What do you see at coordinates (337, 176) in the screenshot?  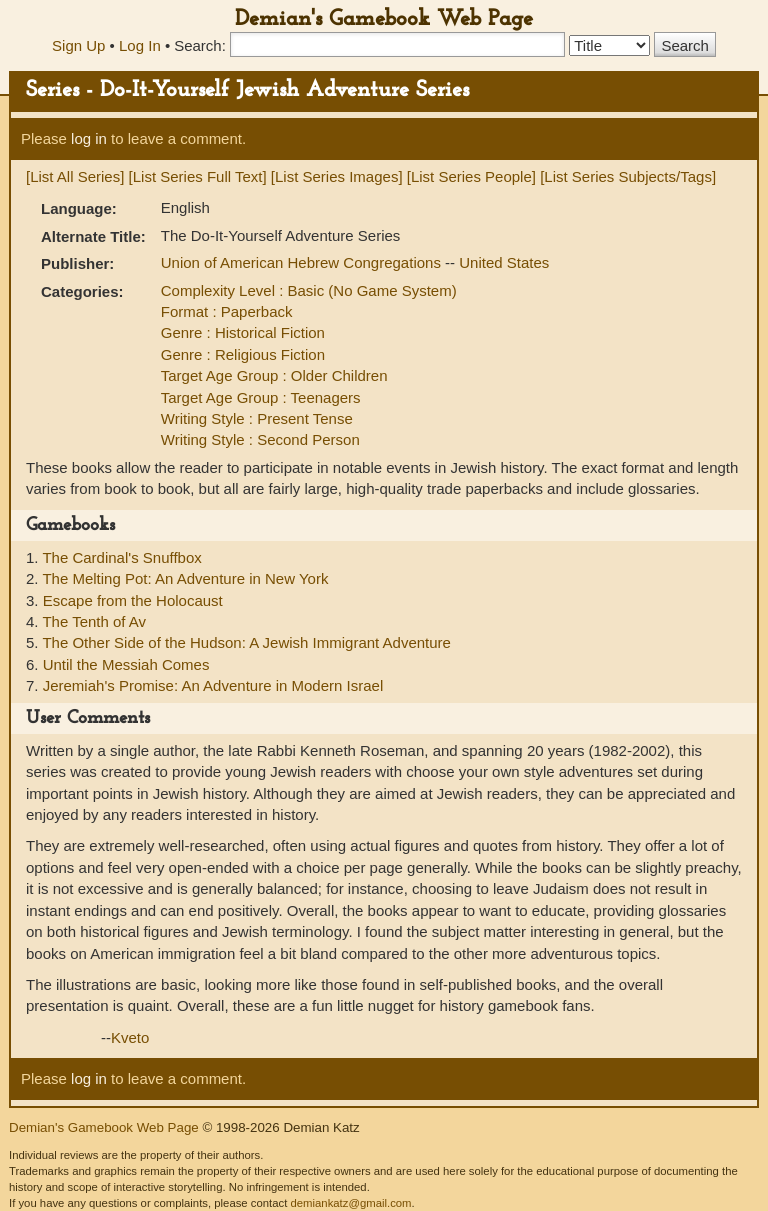 I see `[List Series Images]` at bounding box center [337, 176].